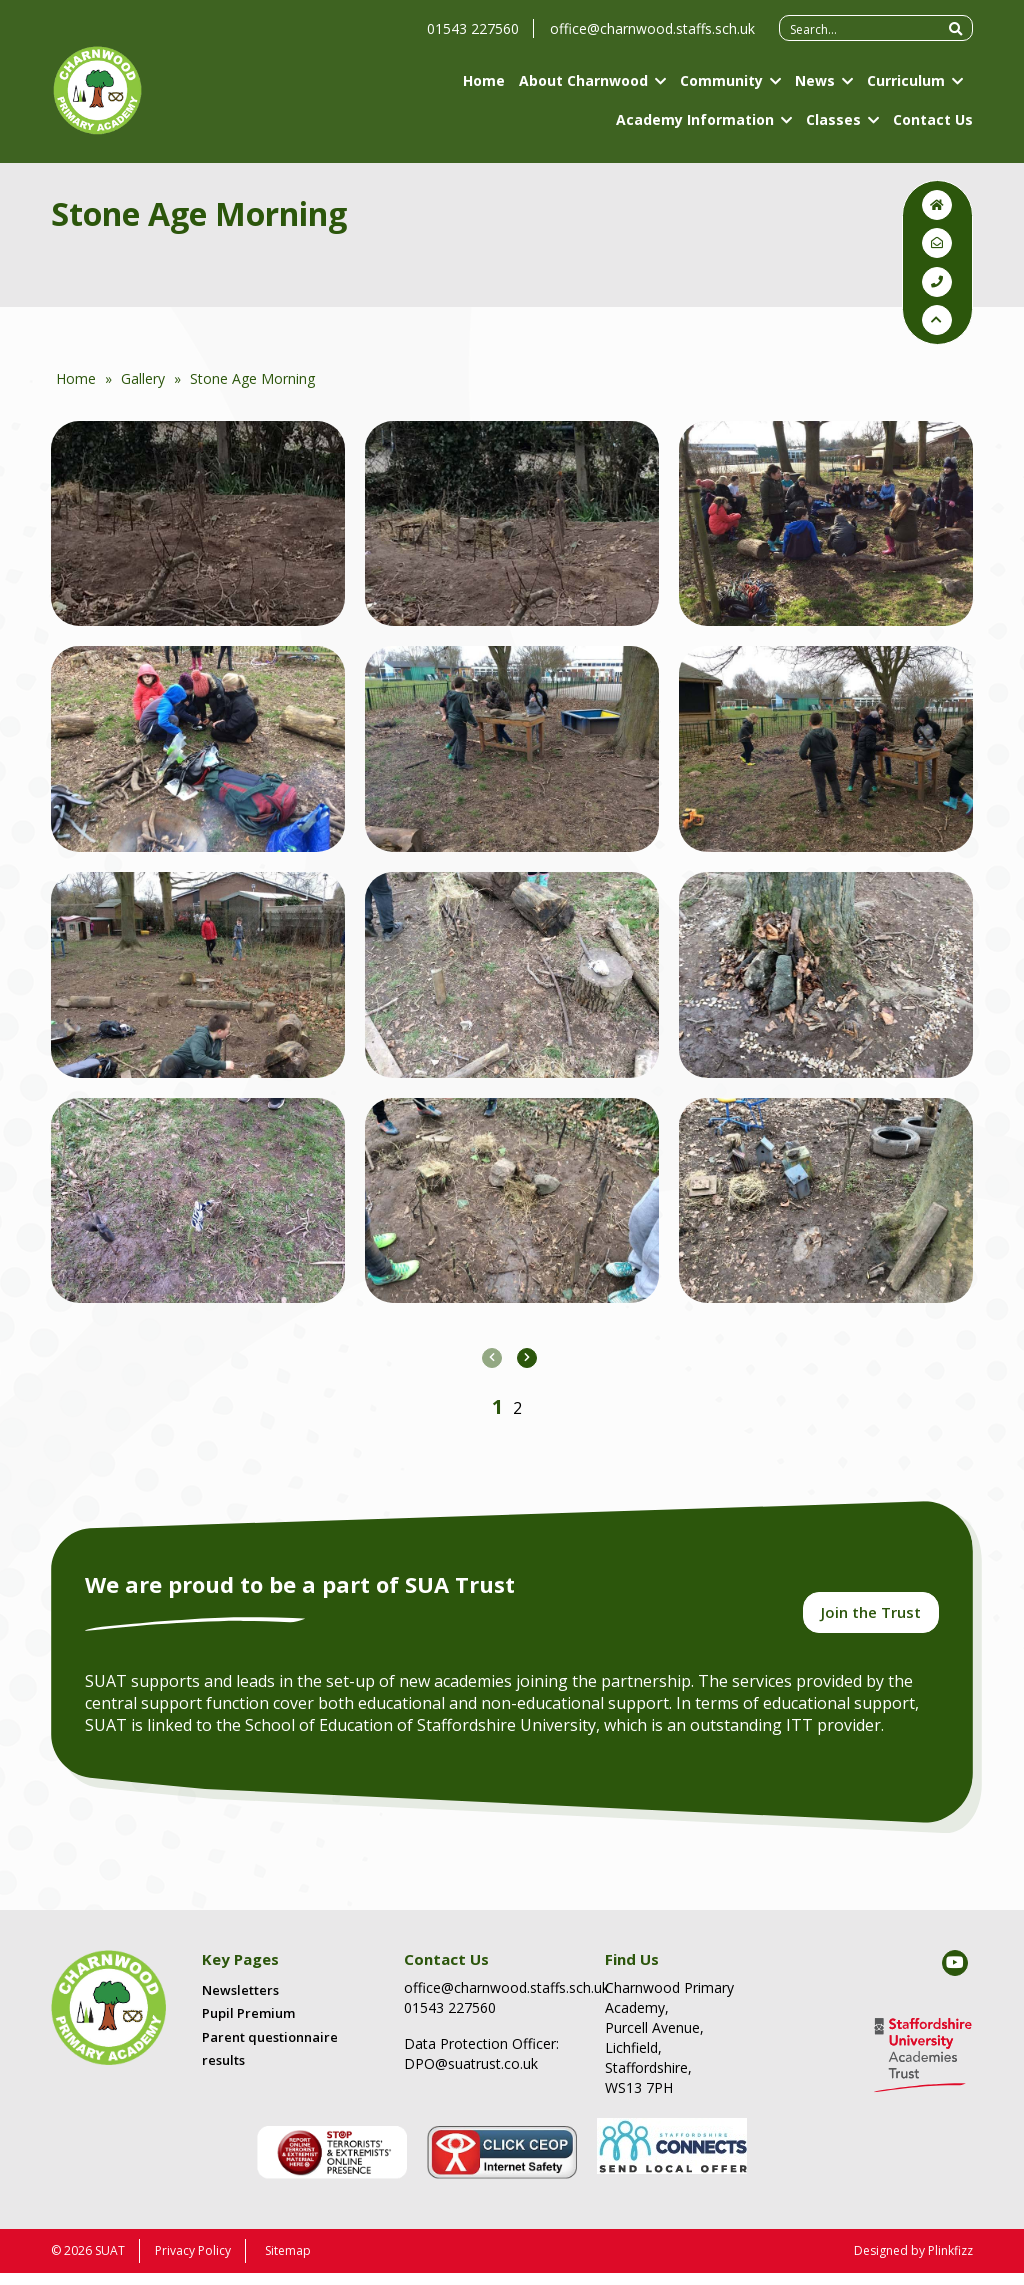  Describe the element at coordinates (492, 1358) in the screenshot. I see `[presentation]` at that location.